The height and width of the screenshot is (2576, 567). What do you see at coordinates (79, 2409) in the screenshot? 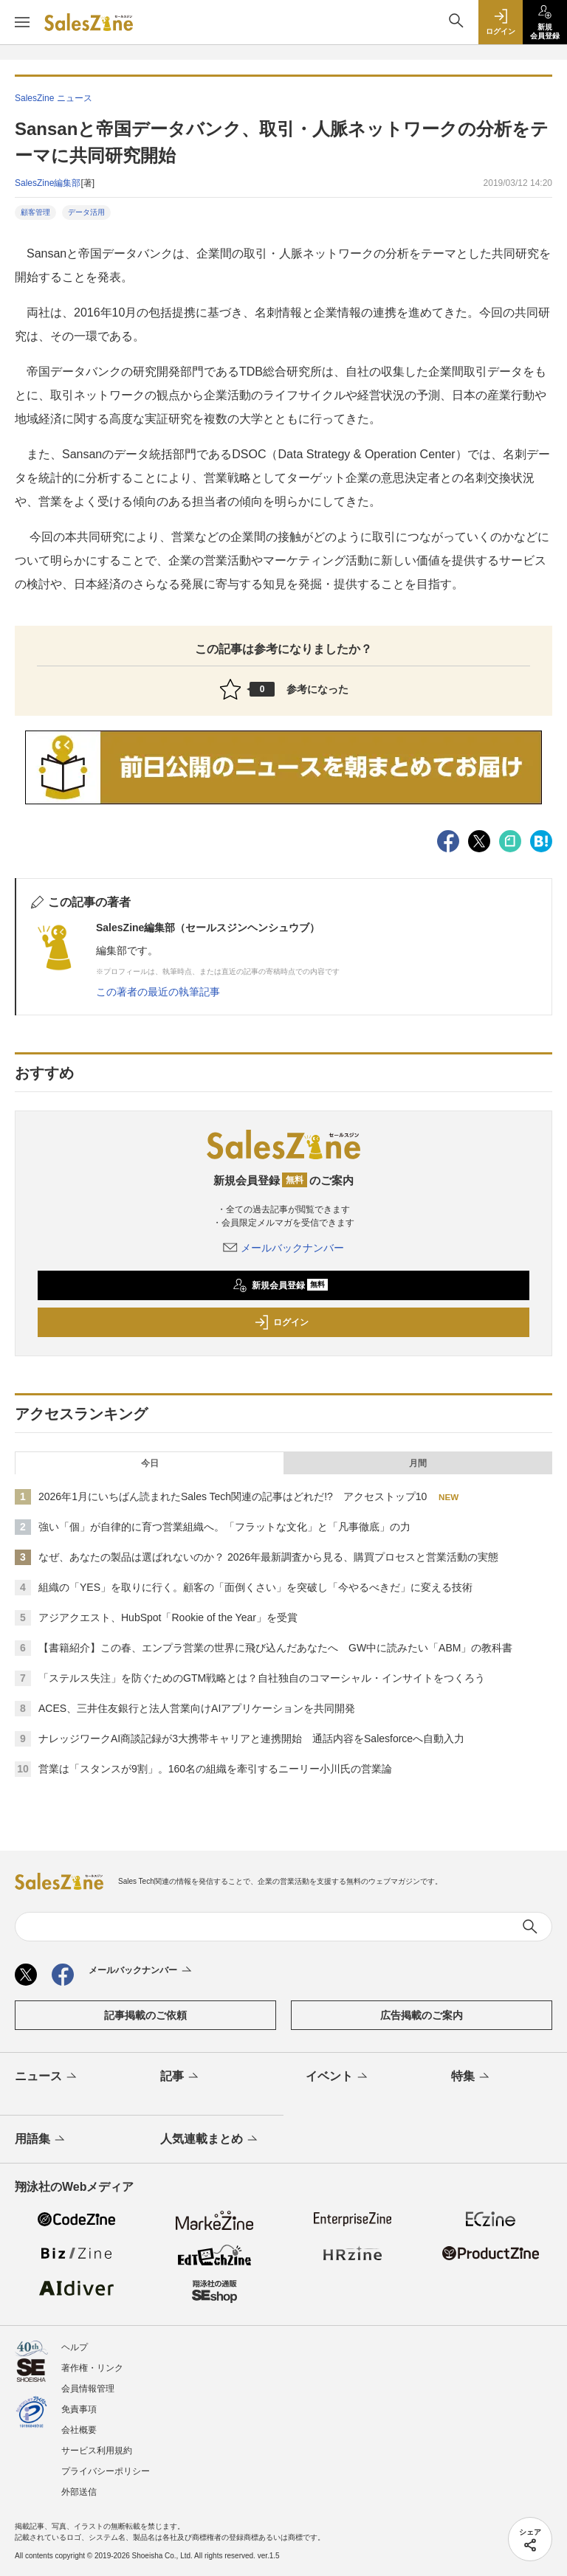
I see `免責事項` at bounding box center [79, 2409].